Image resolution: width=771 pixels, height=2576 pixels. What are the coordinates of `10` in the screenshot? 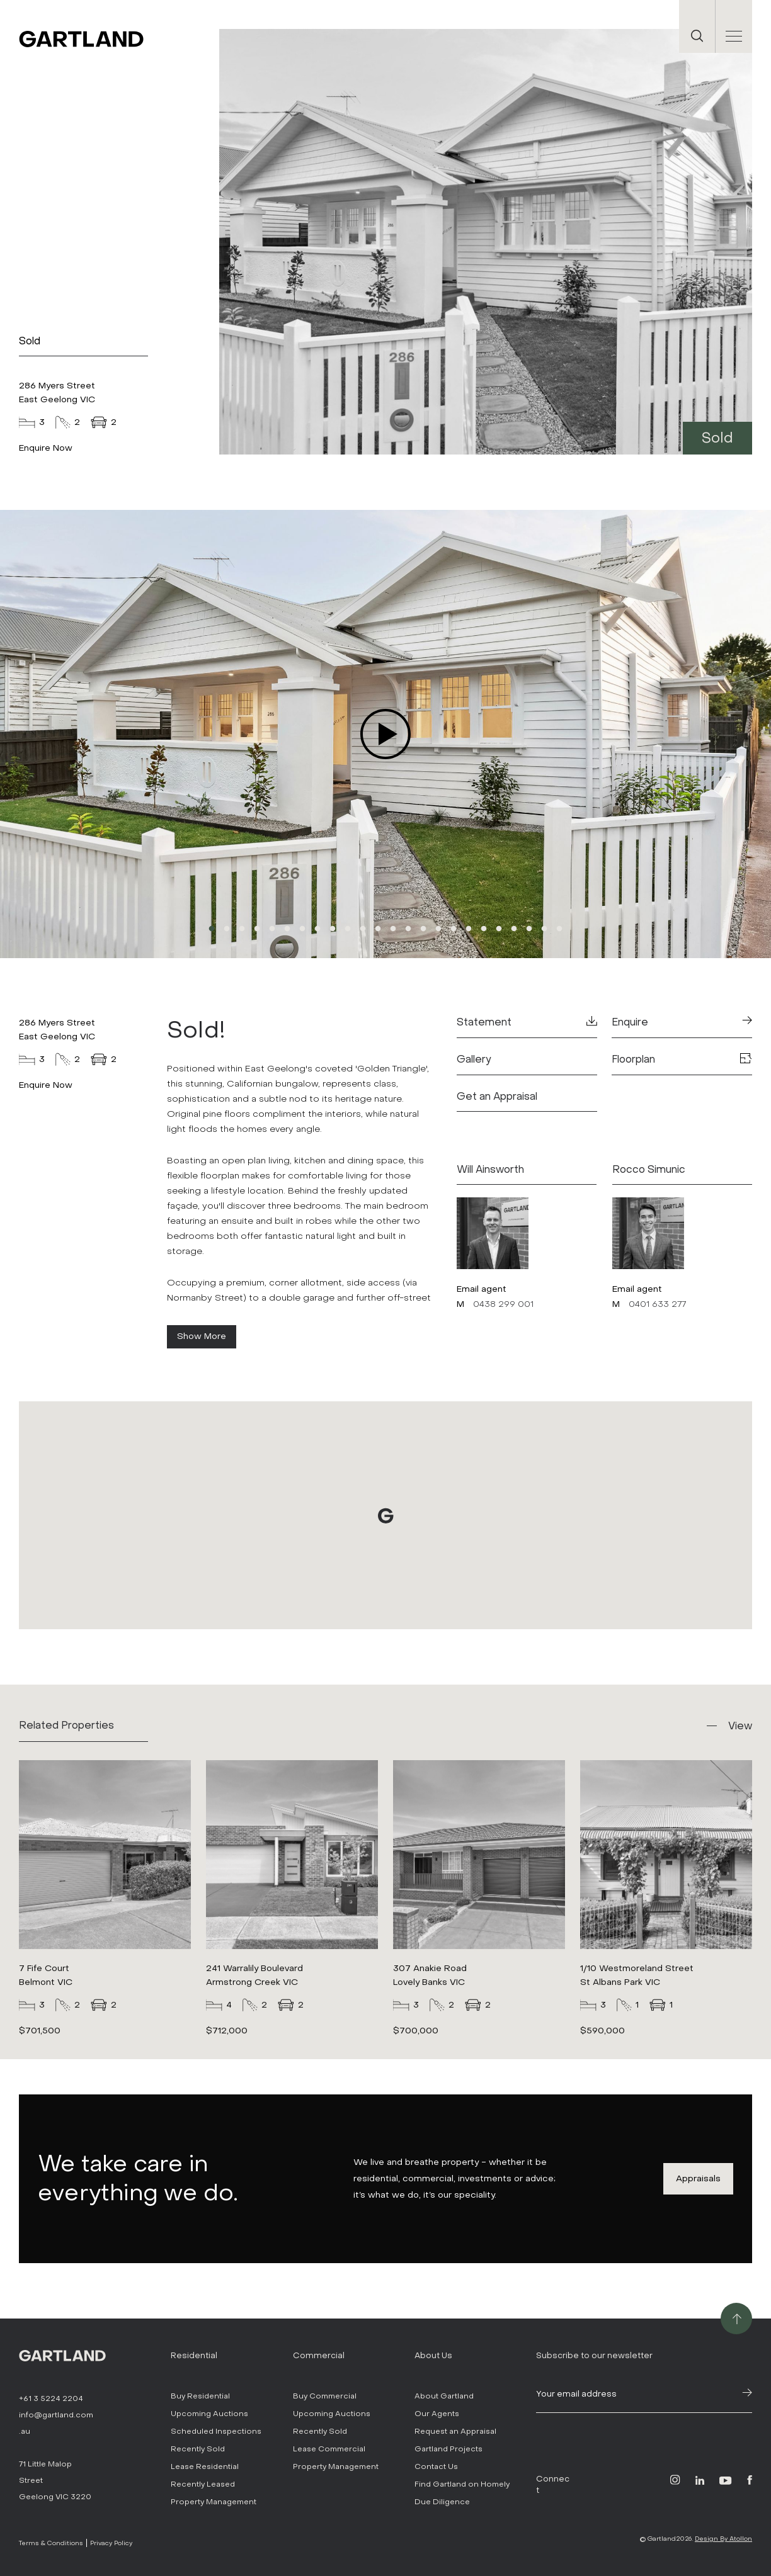 It's located at (347, 929).